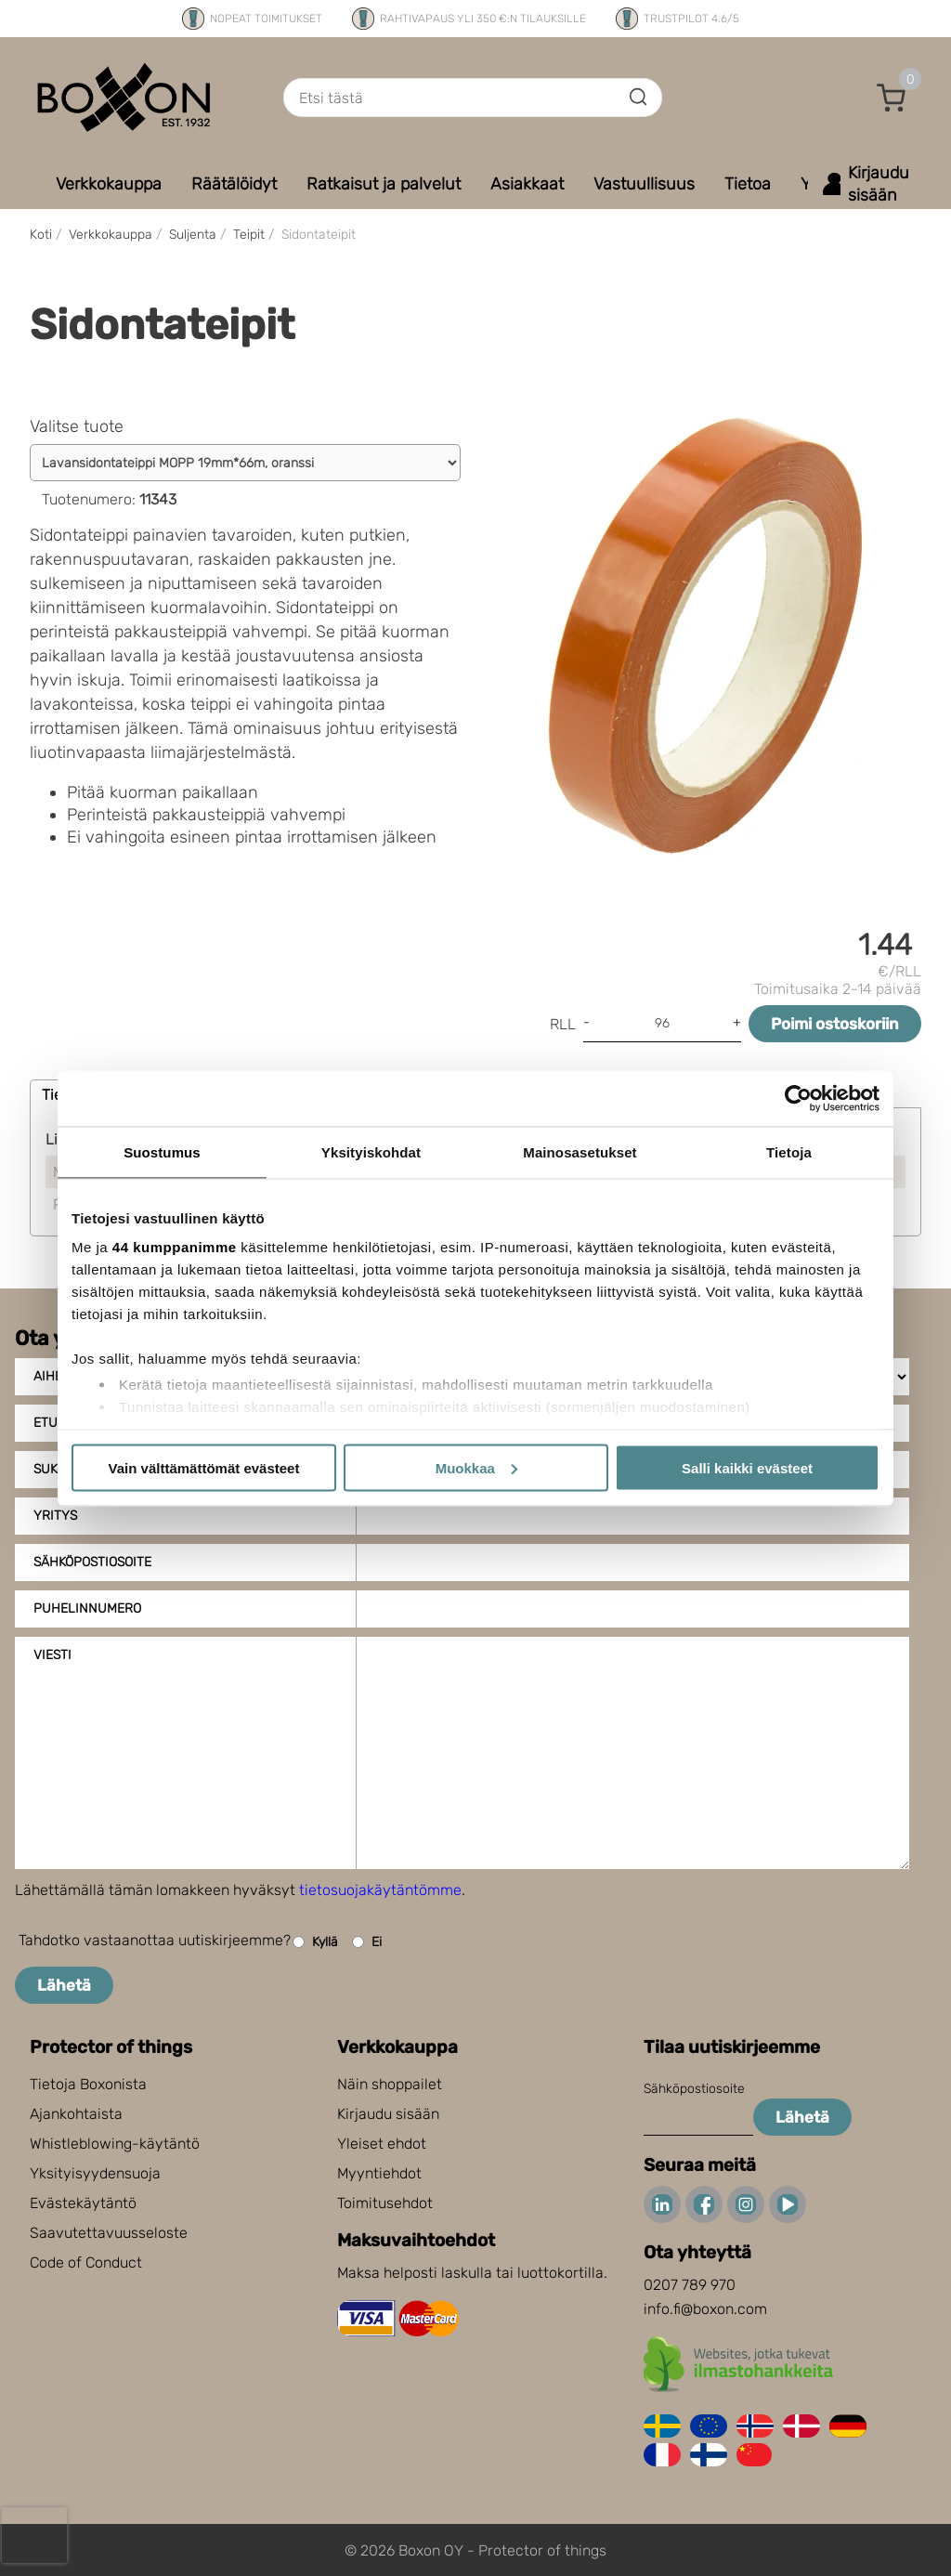 The width and height of the screenshot is (951, 2576). Describe the element at coordinates (891, 97) in the screenshot. I see `[button]` at that location.